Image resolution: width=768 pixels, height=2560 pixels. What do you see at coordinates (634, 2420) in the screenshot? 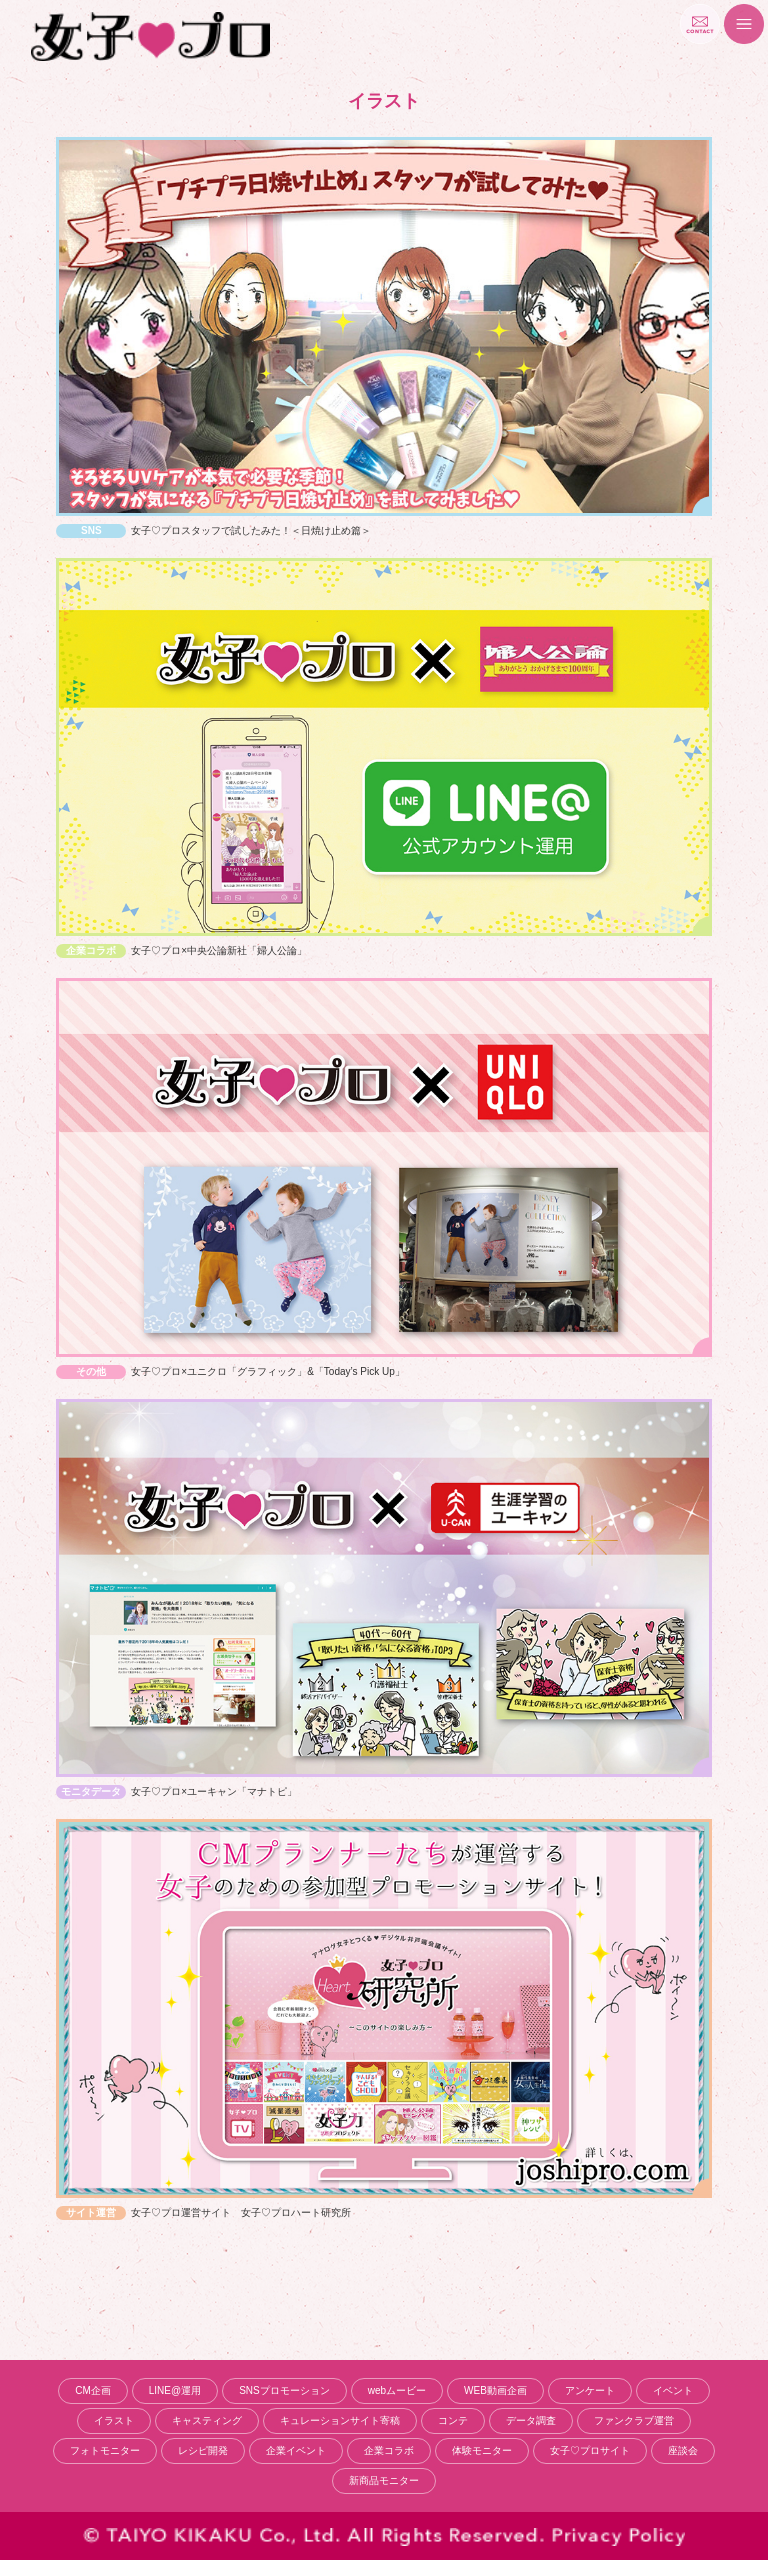
I see `ファンクラブ運営 [ファンクラブ運営 (4個の項目)]` at bounding box center [634, 2420].